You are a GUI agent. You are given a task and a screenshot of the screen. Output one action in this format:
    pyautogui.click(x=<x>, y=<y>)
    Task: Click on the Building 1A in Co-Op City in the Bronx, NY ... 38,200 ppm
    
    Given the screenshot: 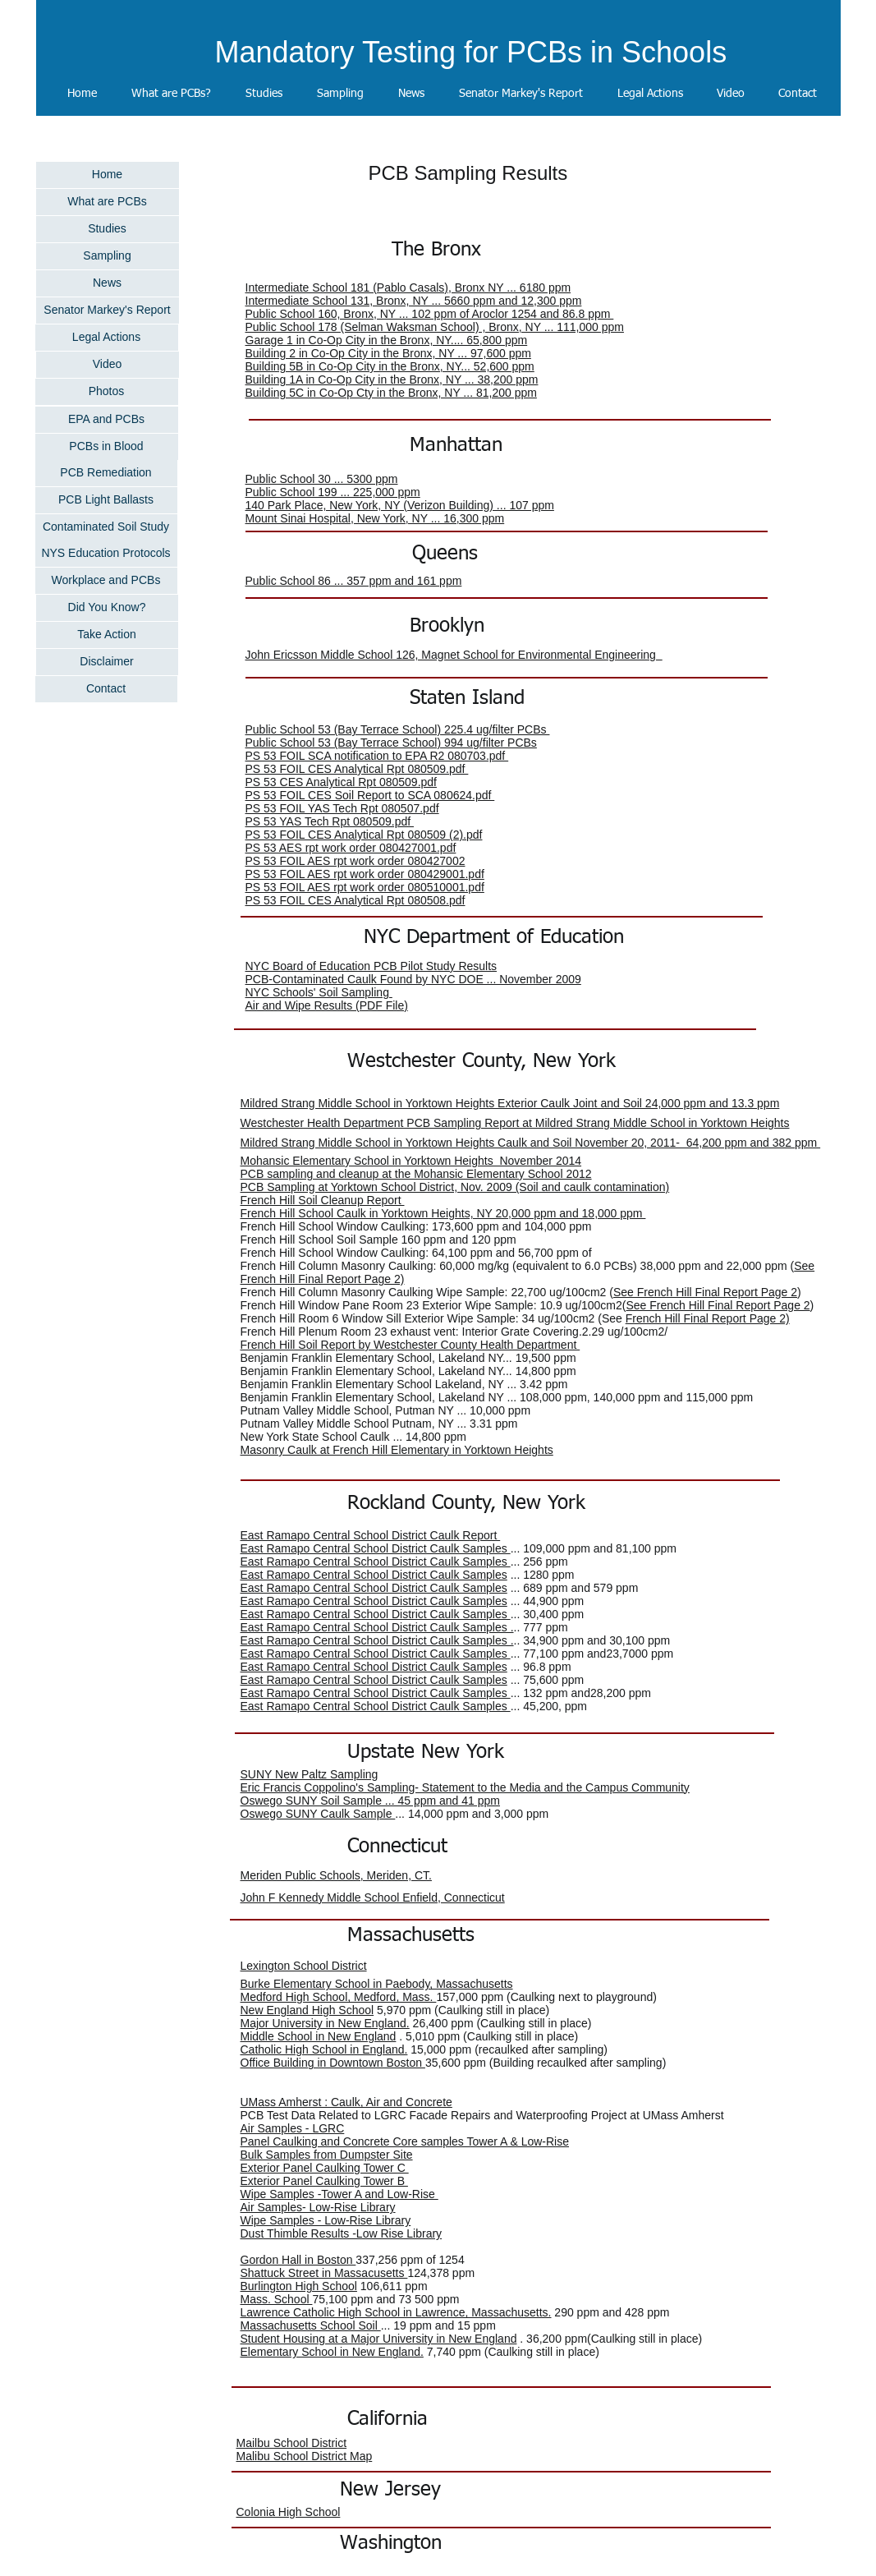 What is the action you would take?
    pyautogui.click(x=392, y=379)
    